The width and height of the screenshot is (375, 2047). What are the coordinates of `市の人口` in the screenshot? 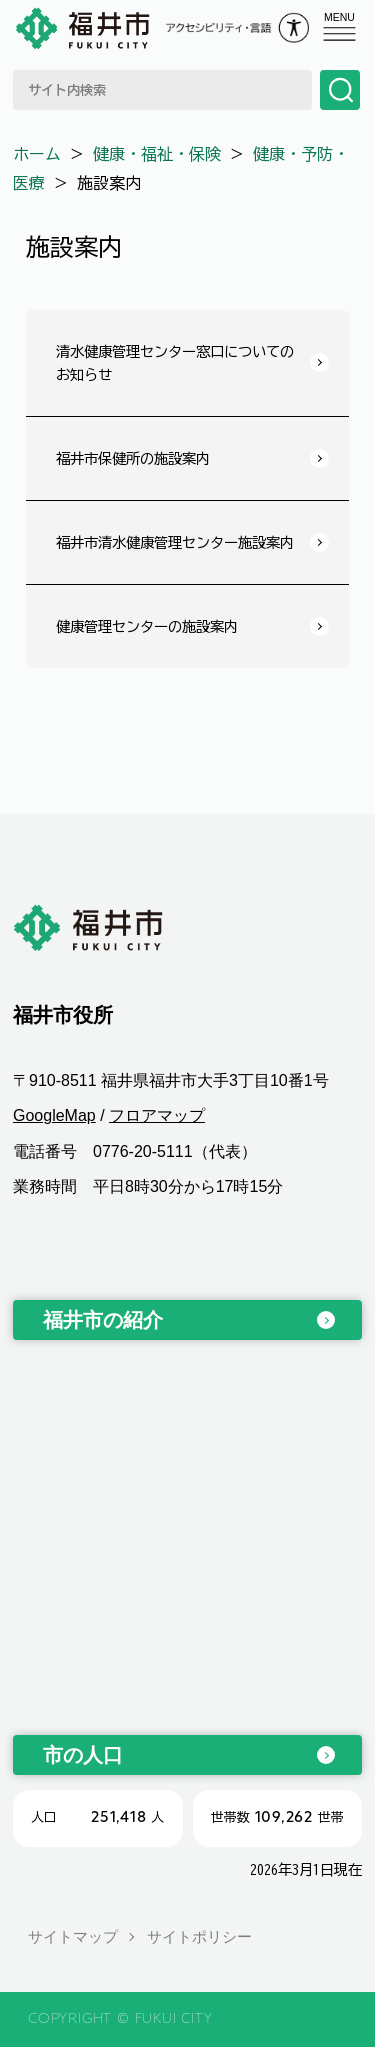 It's located at (83, 1755).